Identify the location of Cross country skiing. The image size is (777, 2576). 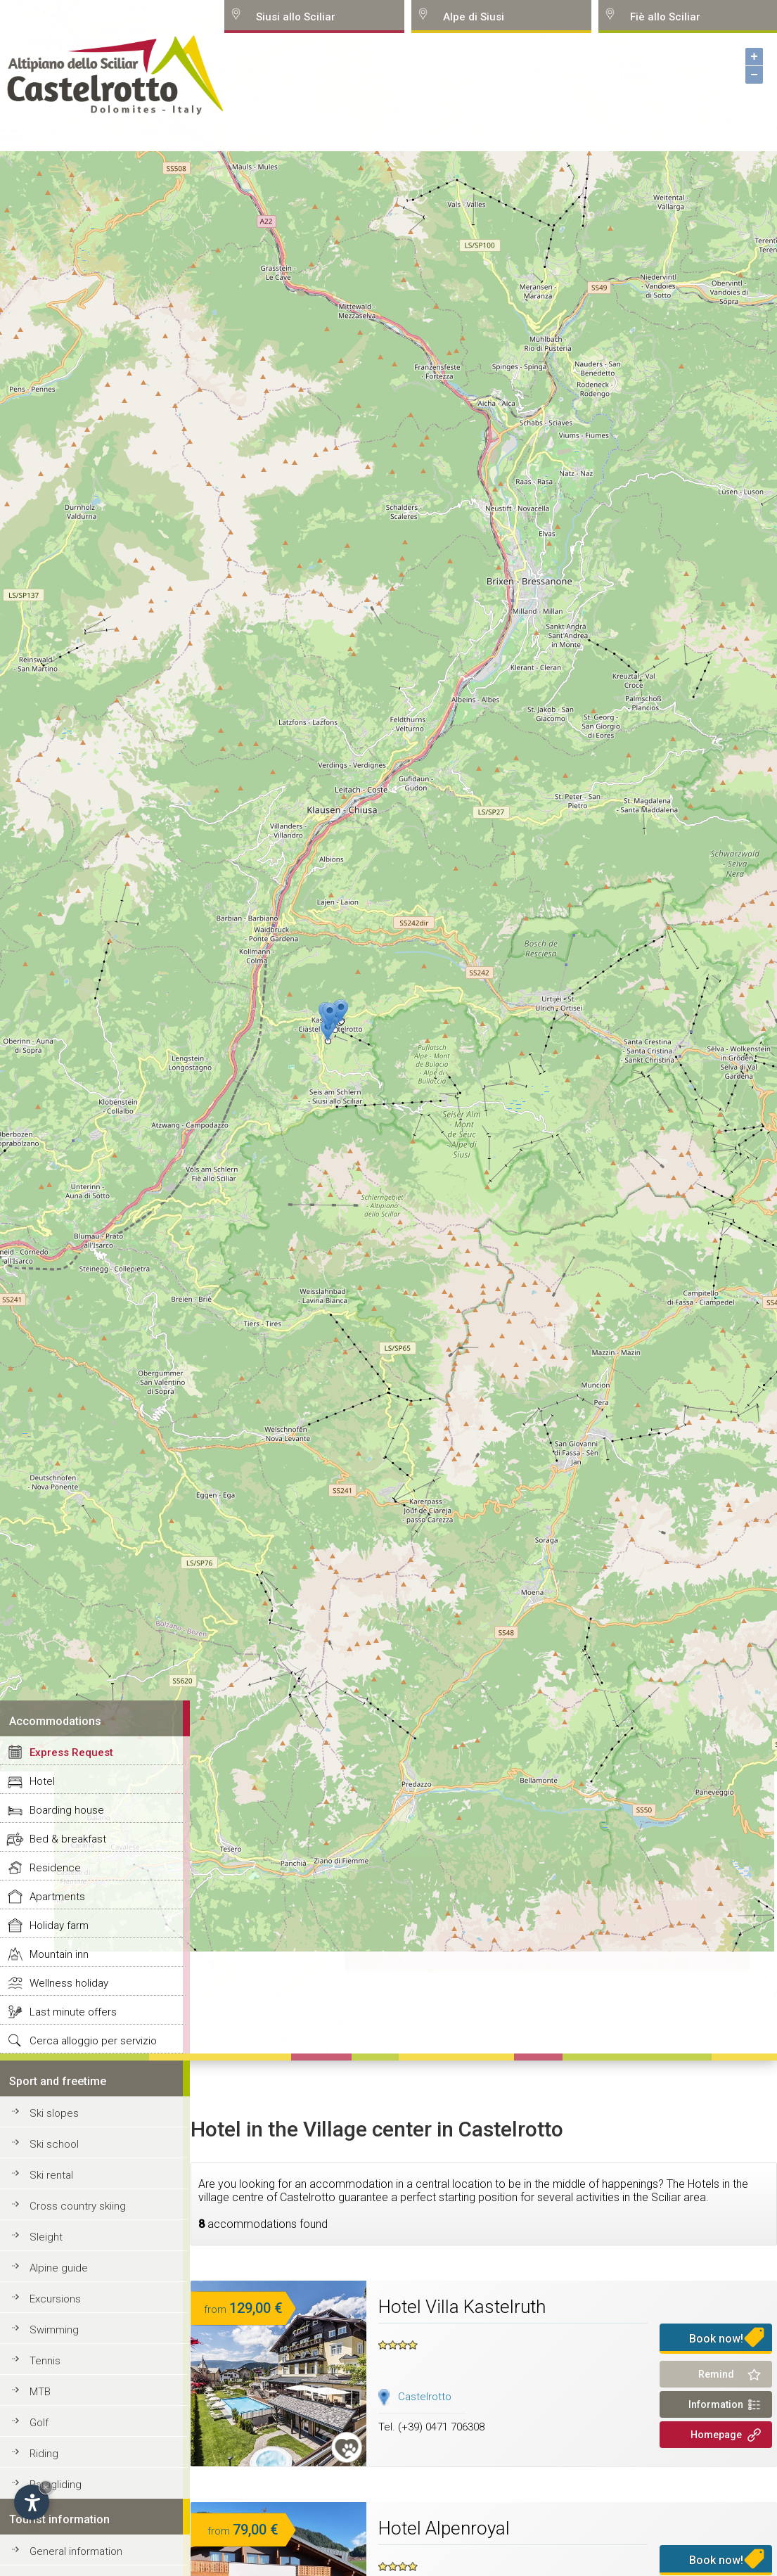
(78, 2206).